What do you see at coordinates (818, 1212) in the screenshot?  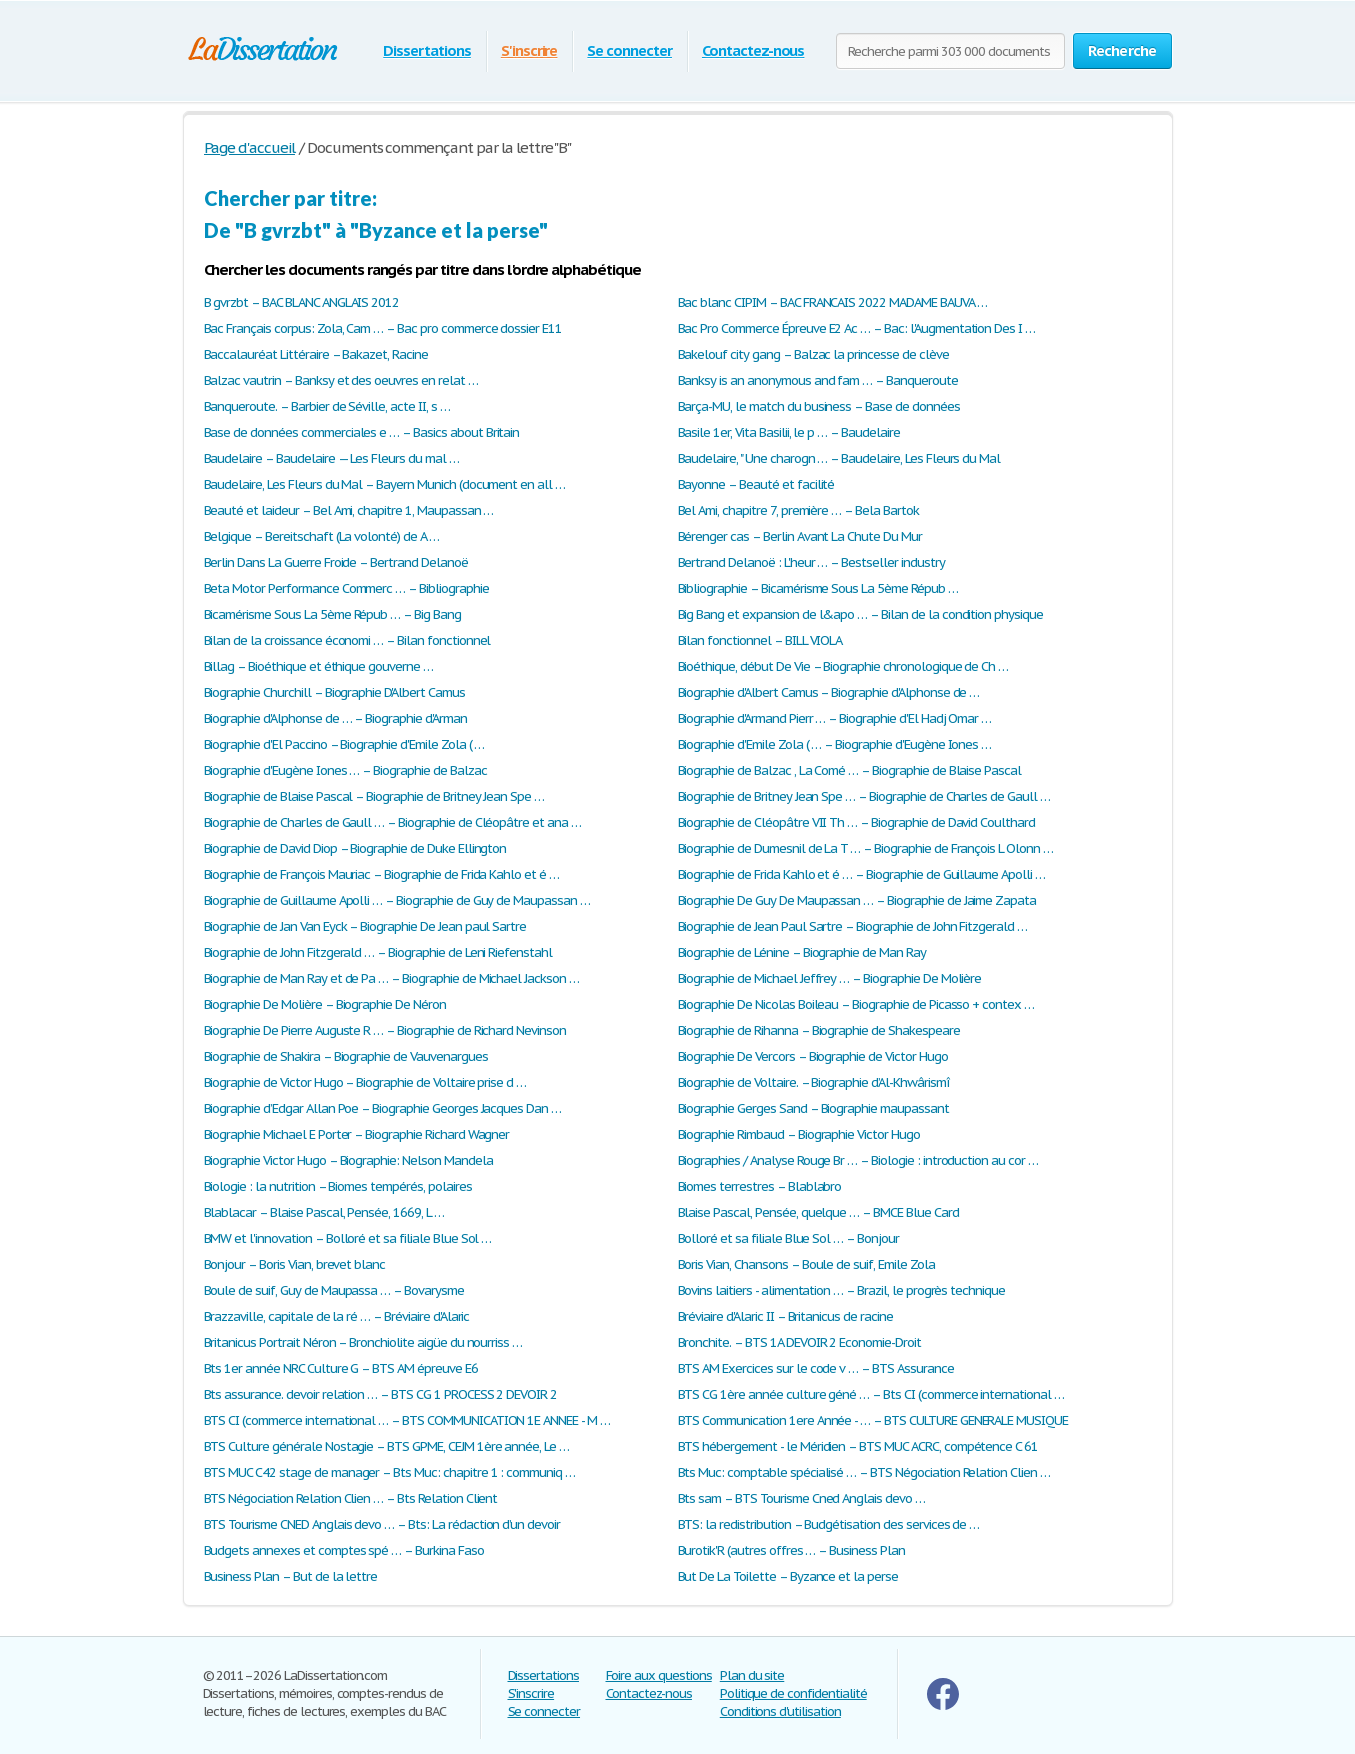 I see `Blaise Pascal, Pensée, quelque … – BMCE Blue Card` at bounding box center [818, 1212].